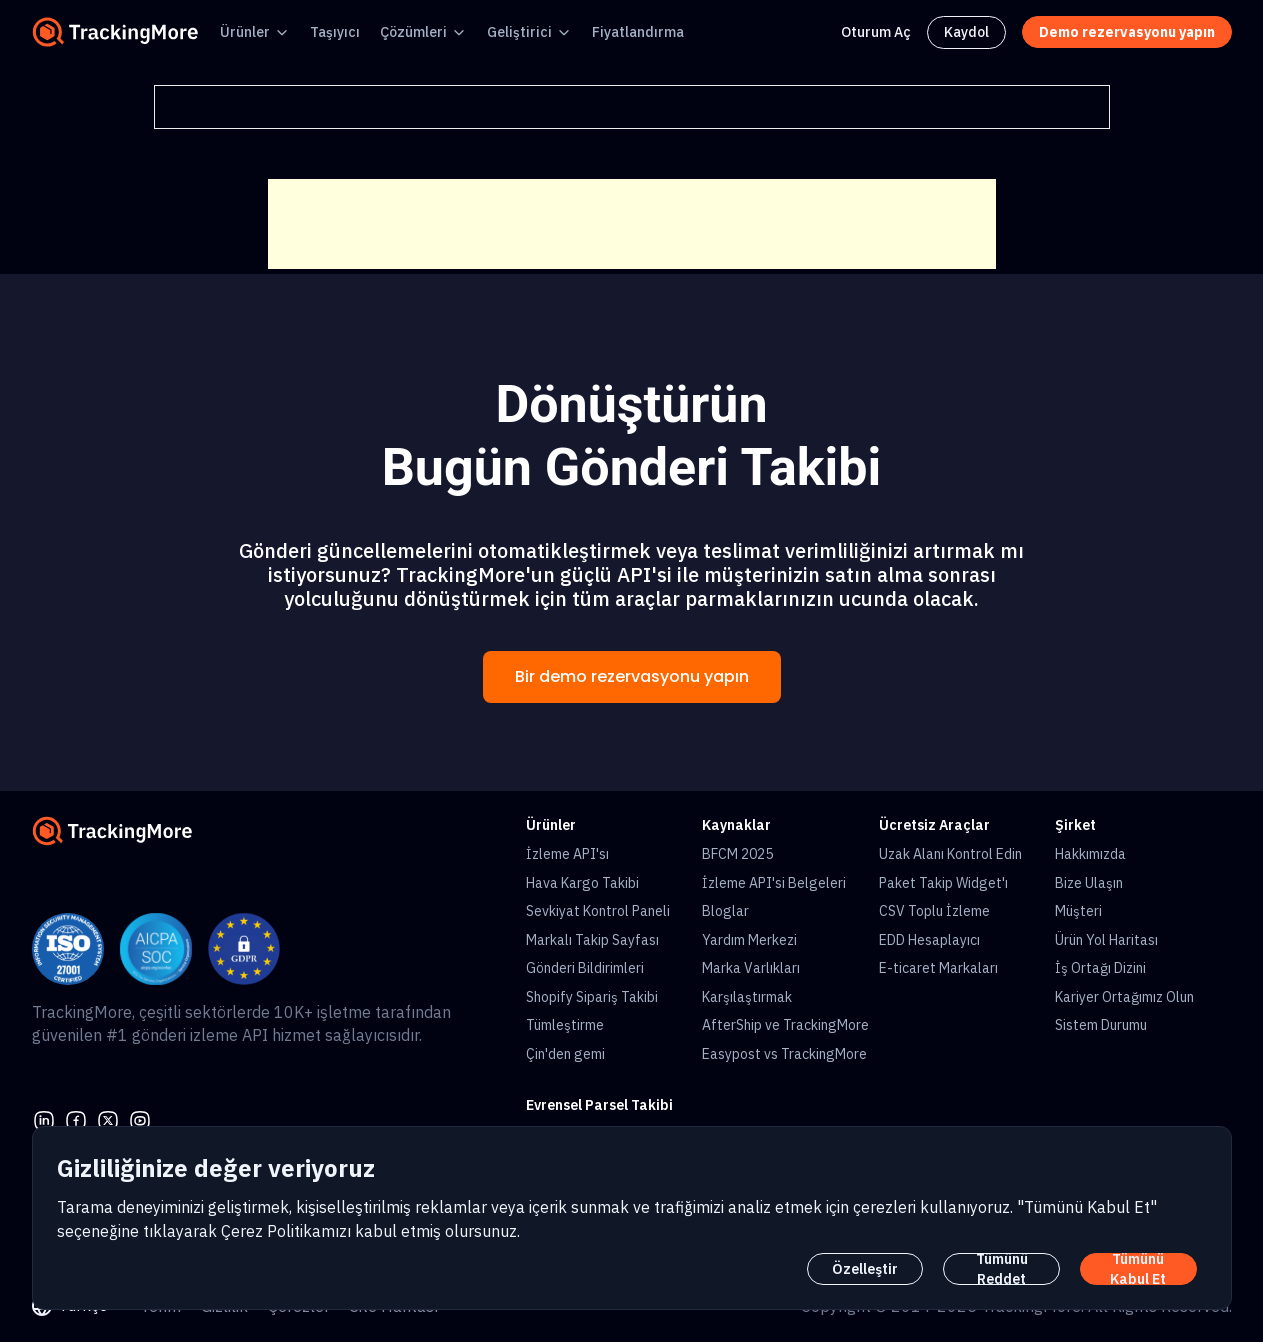 The height and width of the screenshot is (1342, 1263). Describe the element at coordinates (140, 1119) in the screenshot. I see `[youtube]` at that location.